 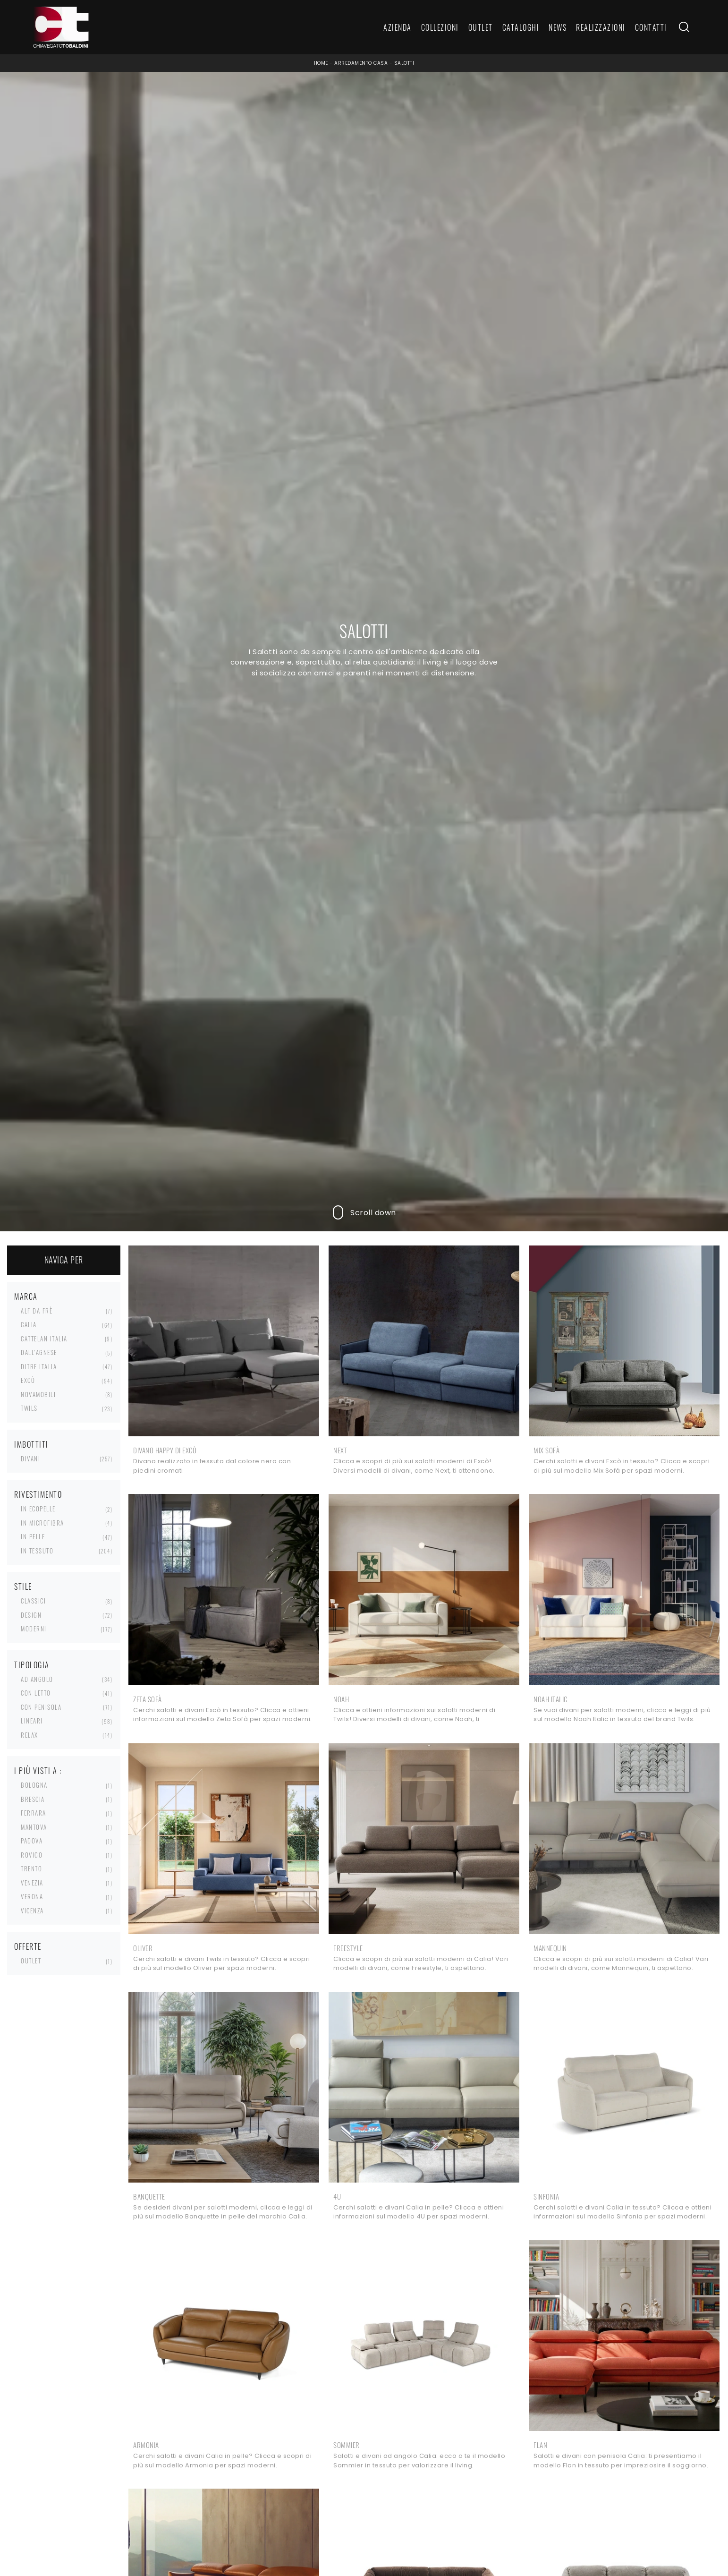 I want to click on Imbottiti [button], so click(x=31, y=1444).